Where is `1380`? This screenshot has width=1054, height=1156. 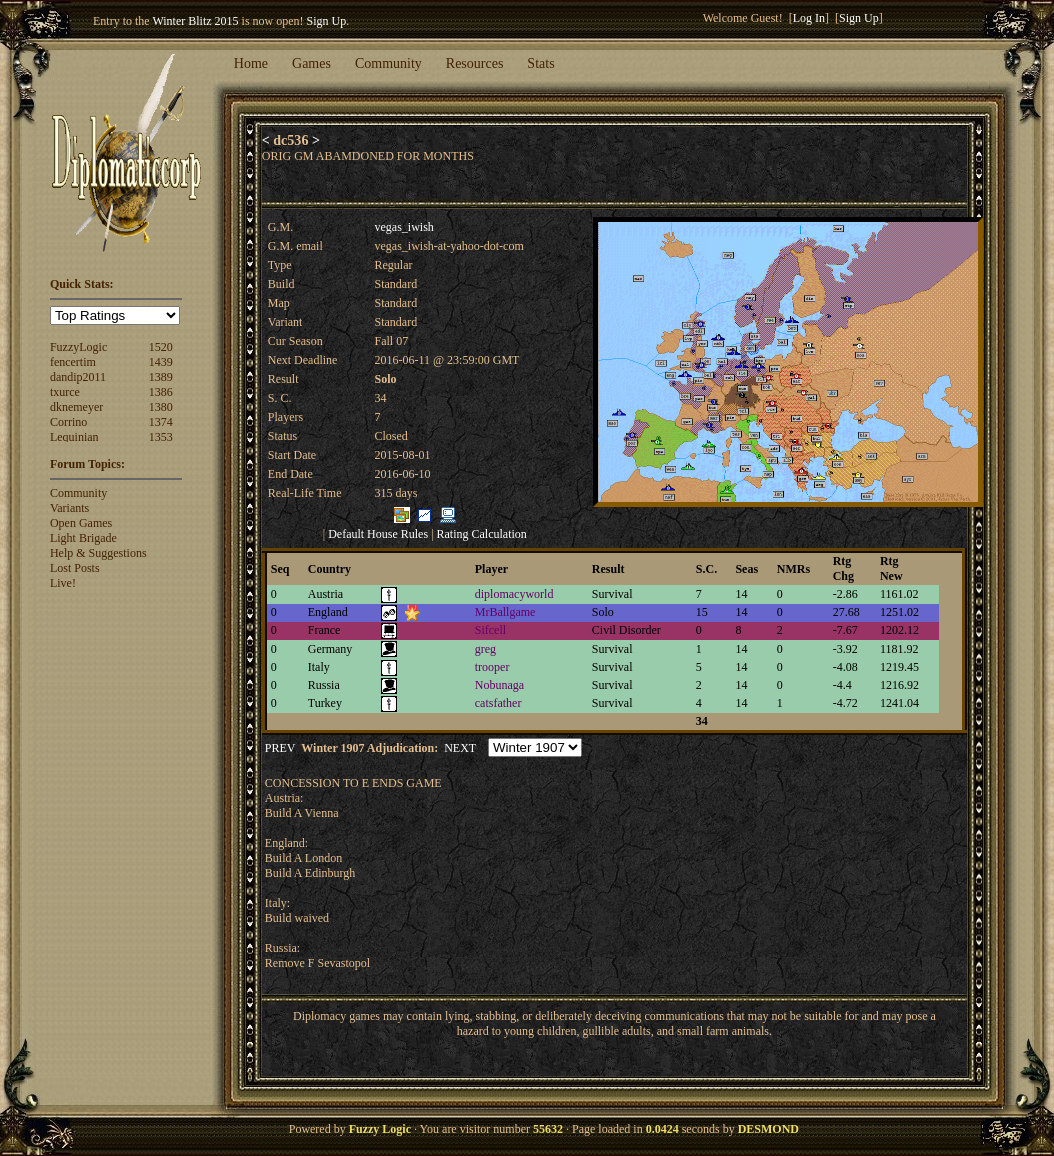 1380 is located at coordinates (161, 407).